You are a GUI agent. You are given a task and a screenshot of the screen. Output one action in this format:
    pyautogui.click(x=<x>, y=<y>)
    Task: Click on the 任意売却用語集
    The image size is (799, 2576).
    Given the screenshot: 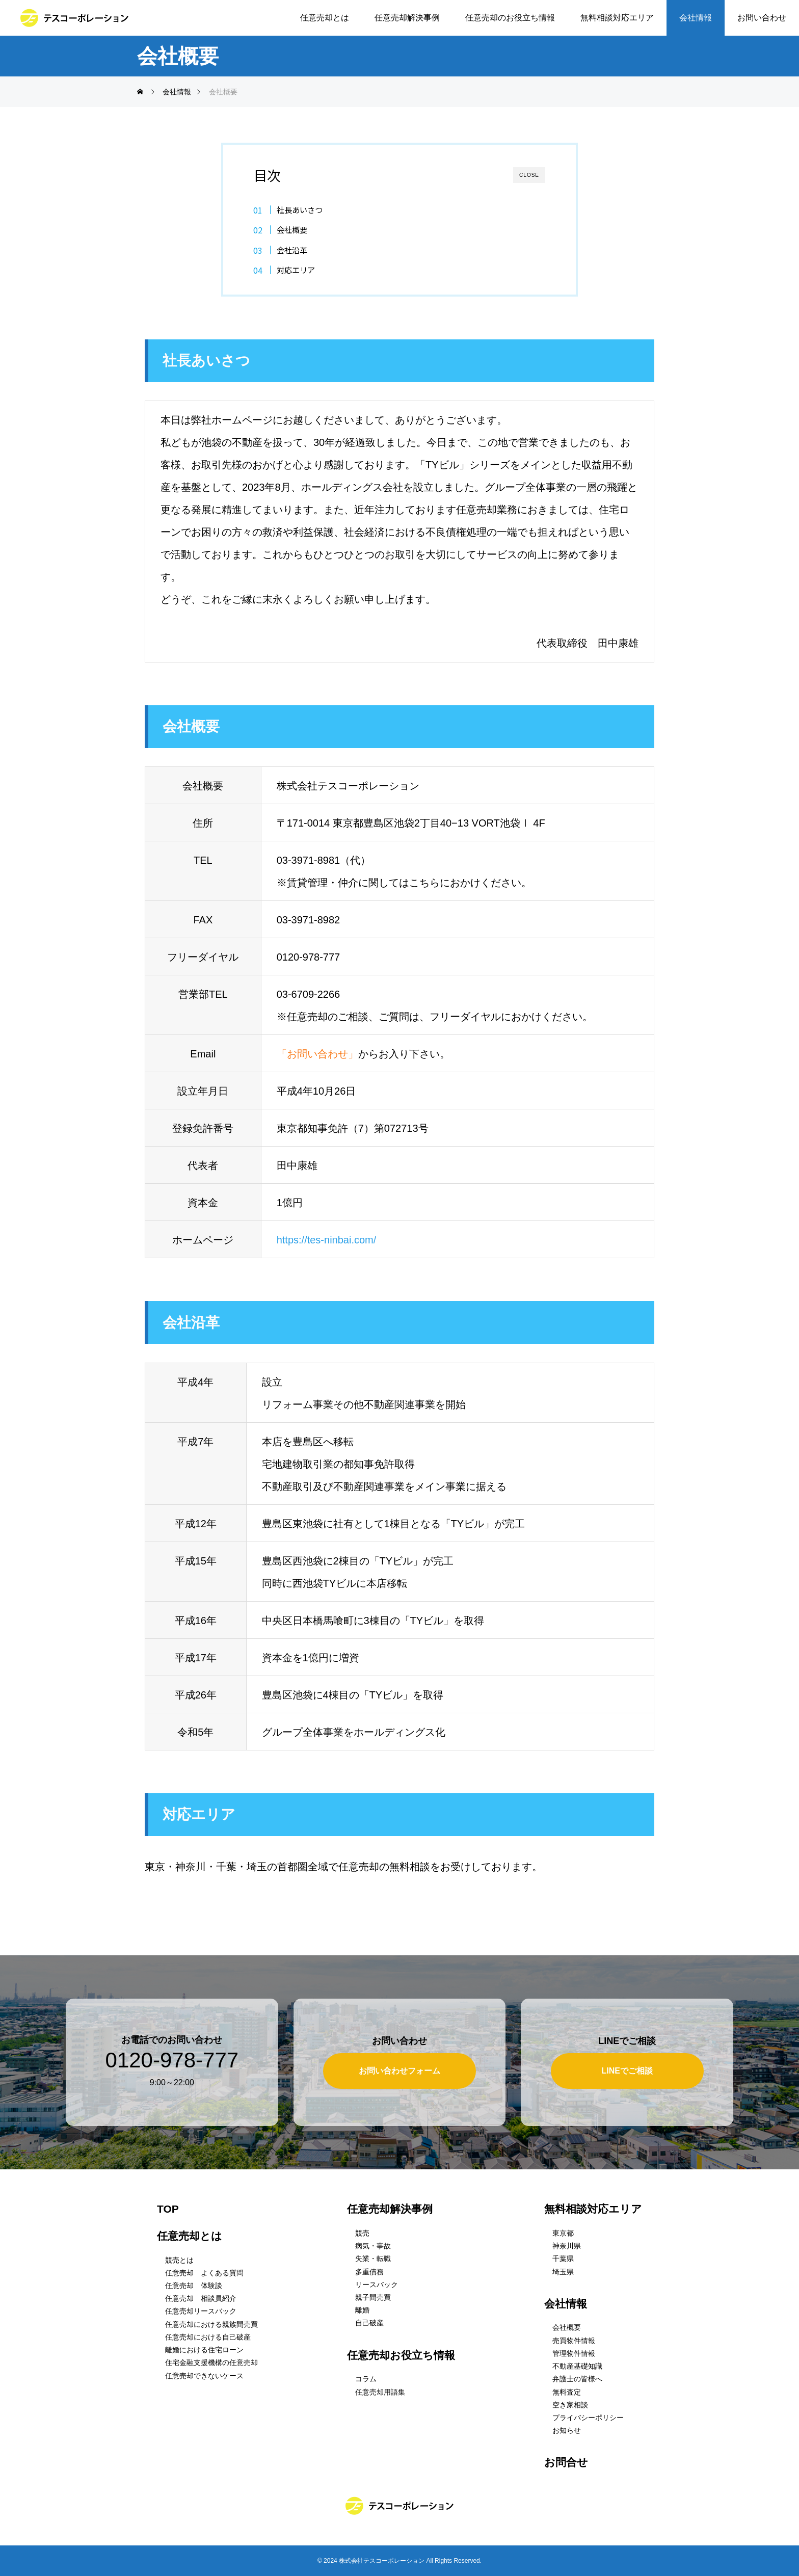 What is the action you would take?
    pyautogui.click(x=380, y=2392)
    